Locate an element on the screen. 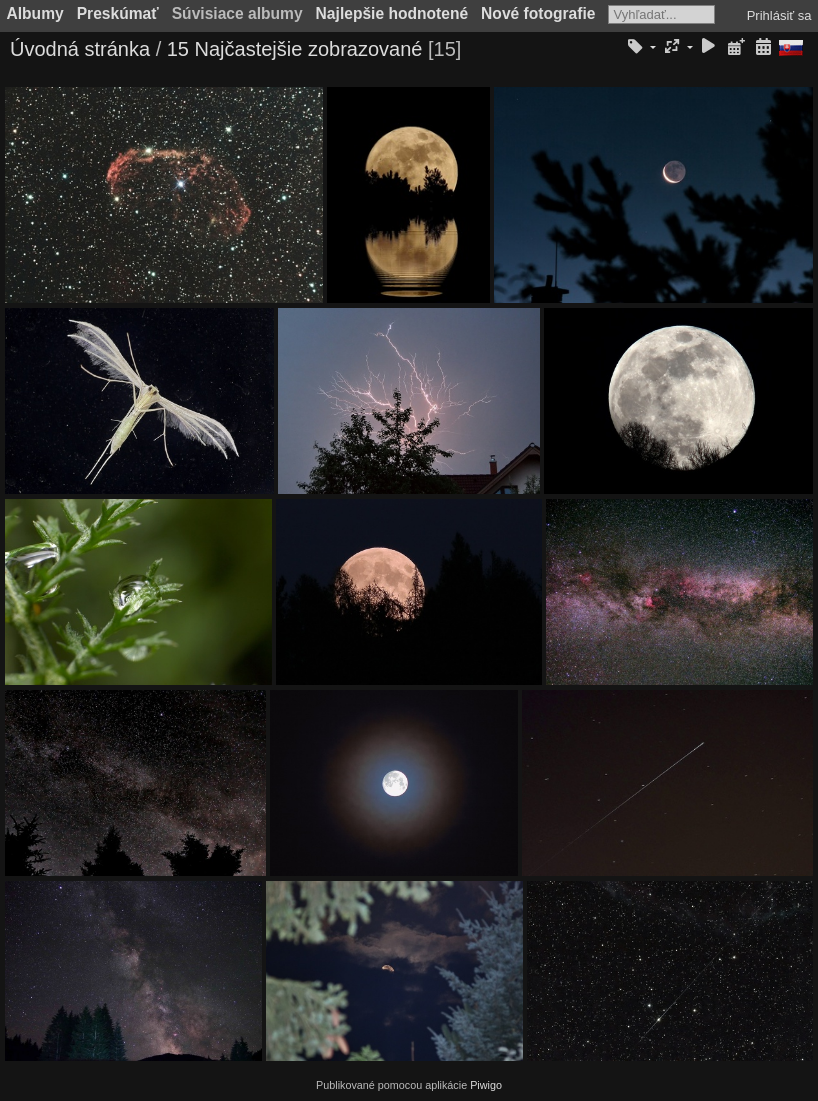  Prihlásiť sa is located at coordinates (779, 15).